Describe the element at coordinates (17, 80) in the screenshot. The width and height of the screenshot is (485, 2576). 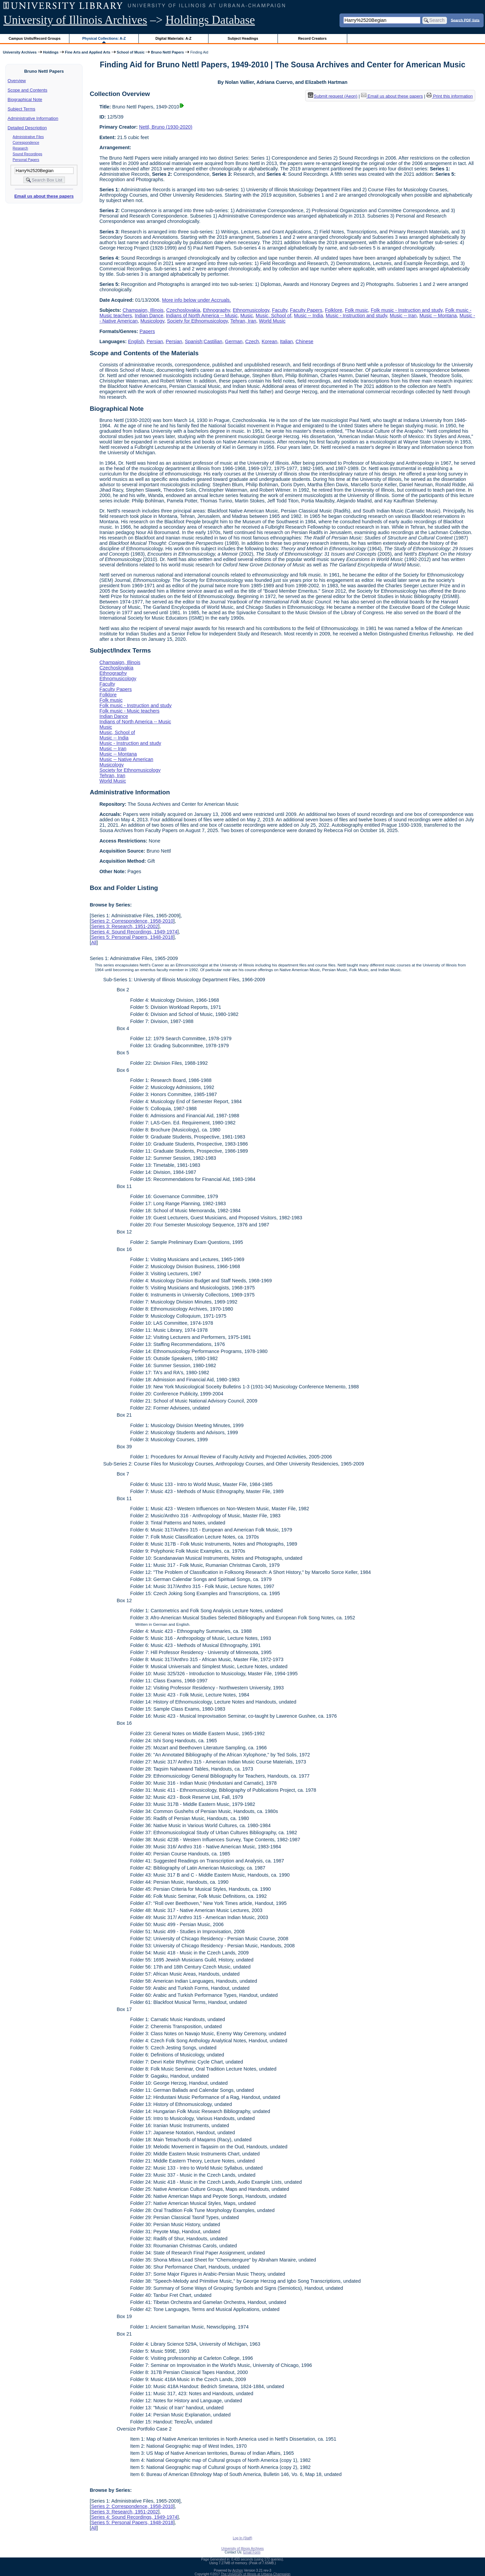
I see `Overview` at that location.